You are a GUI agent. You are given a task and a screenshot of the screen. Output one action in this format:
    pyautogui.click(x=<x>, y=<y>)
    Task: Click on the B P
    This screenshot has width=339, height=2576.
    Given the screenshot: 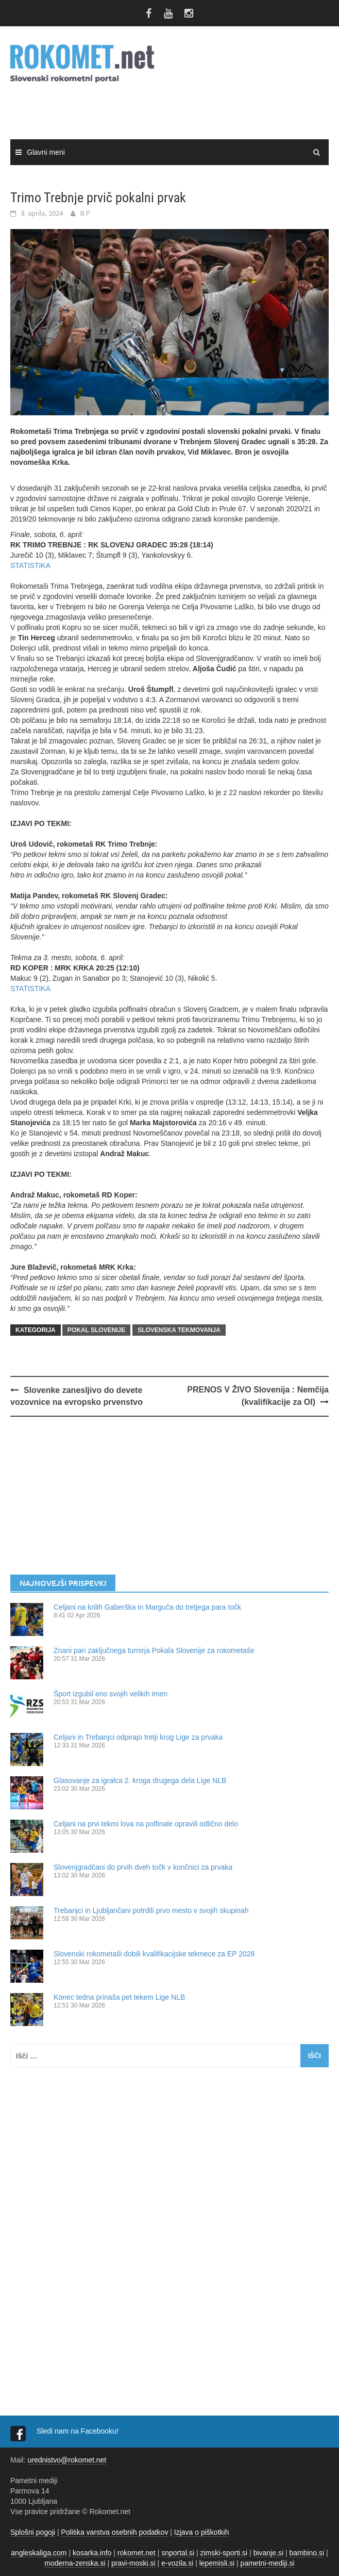 What is the action you would take?
    pyautogui.click(x=85, y=213)
    